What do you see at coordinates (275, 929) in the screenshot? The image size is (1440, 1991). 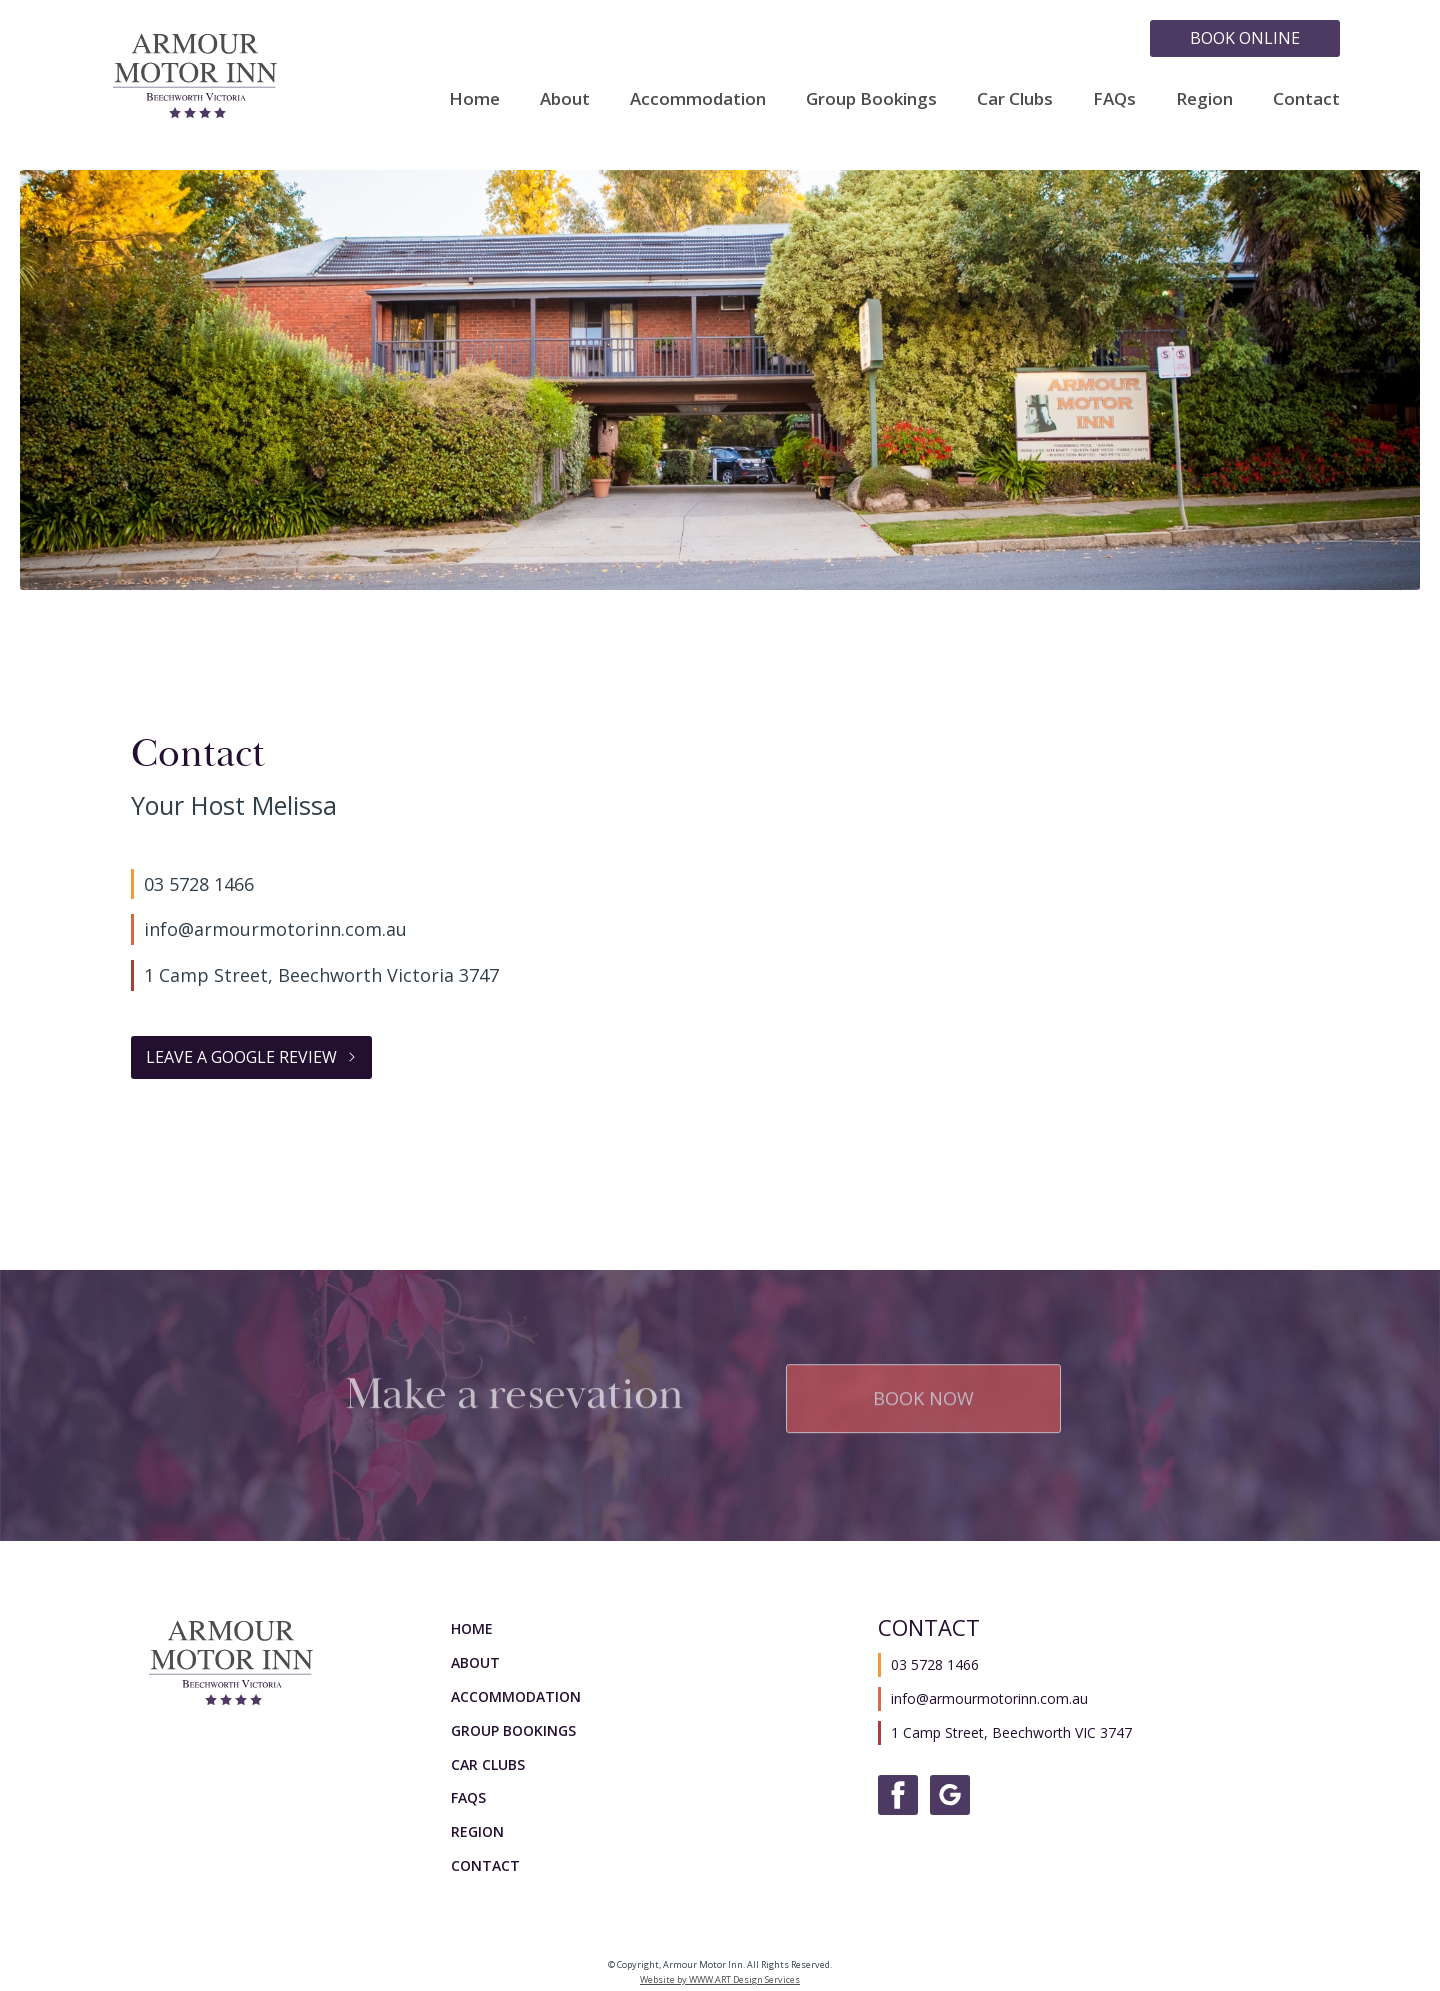 I see `info@armourmotorinn.com.au` at bounding box center [275, 929].